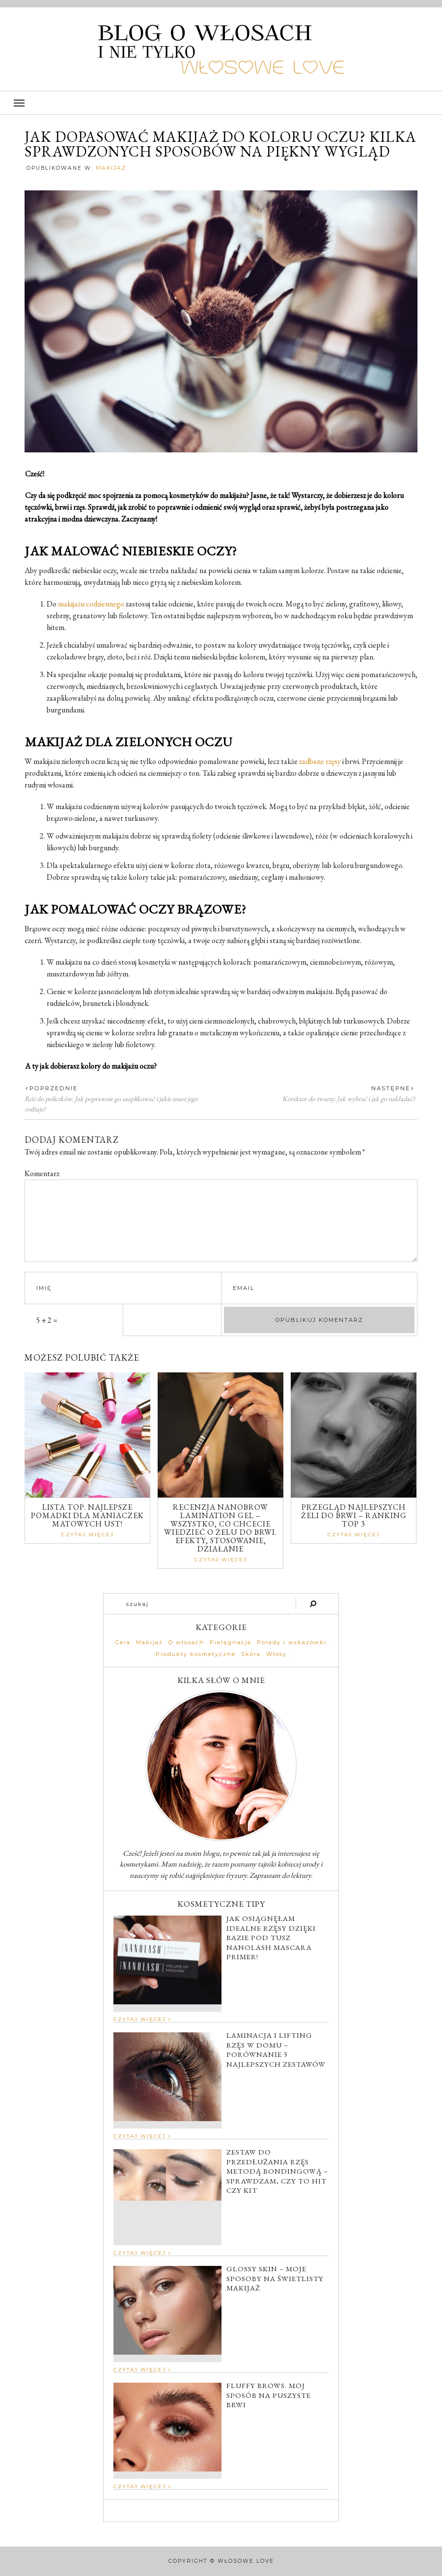  Describe the element at coordinates (51, 1088) in the screenshot. I see `Poprzednie` at that location.